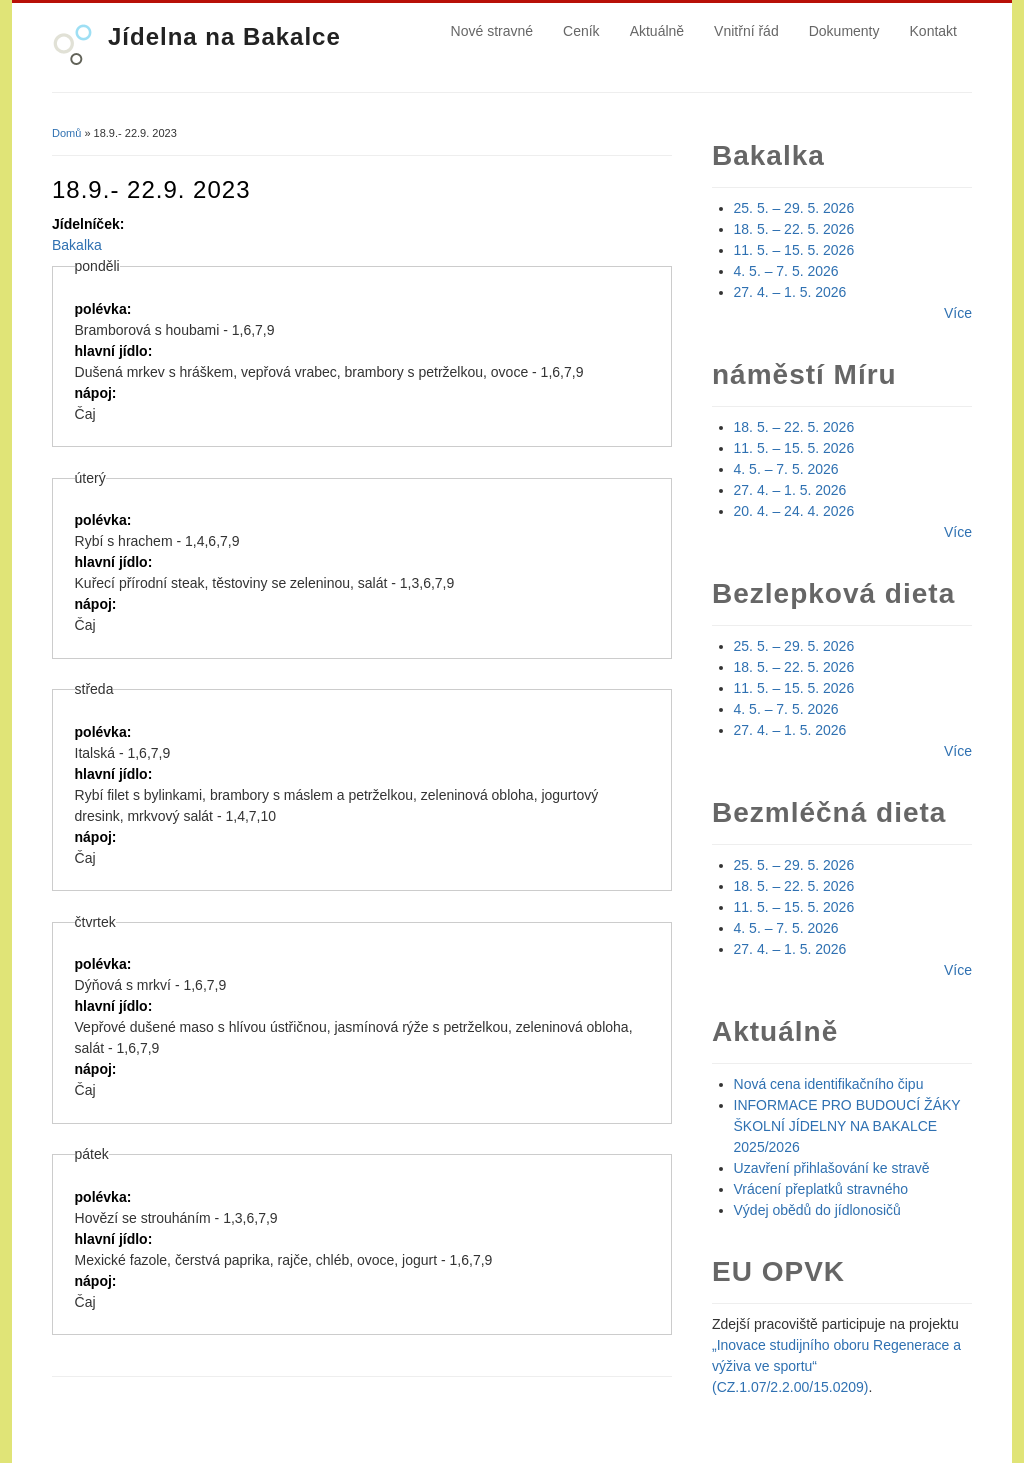  Describe the element at coordinates (581, 31) in the screenshot. I see `Ceník` at that location.